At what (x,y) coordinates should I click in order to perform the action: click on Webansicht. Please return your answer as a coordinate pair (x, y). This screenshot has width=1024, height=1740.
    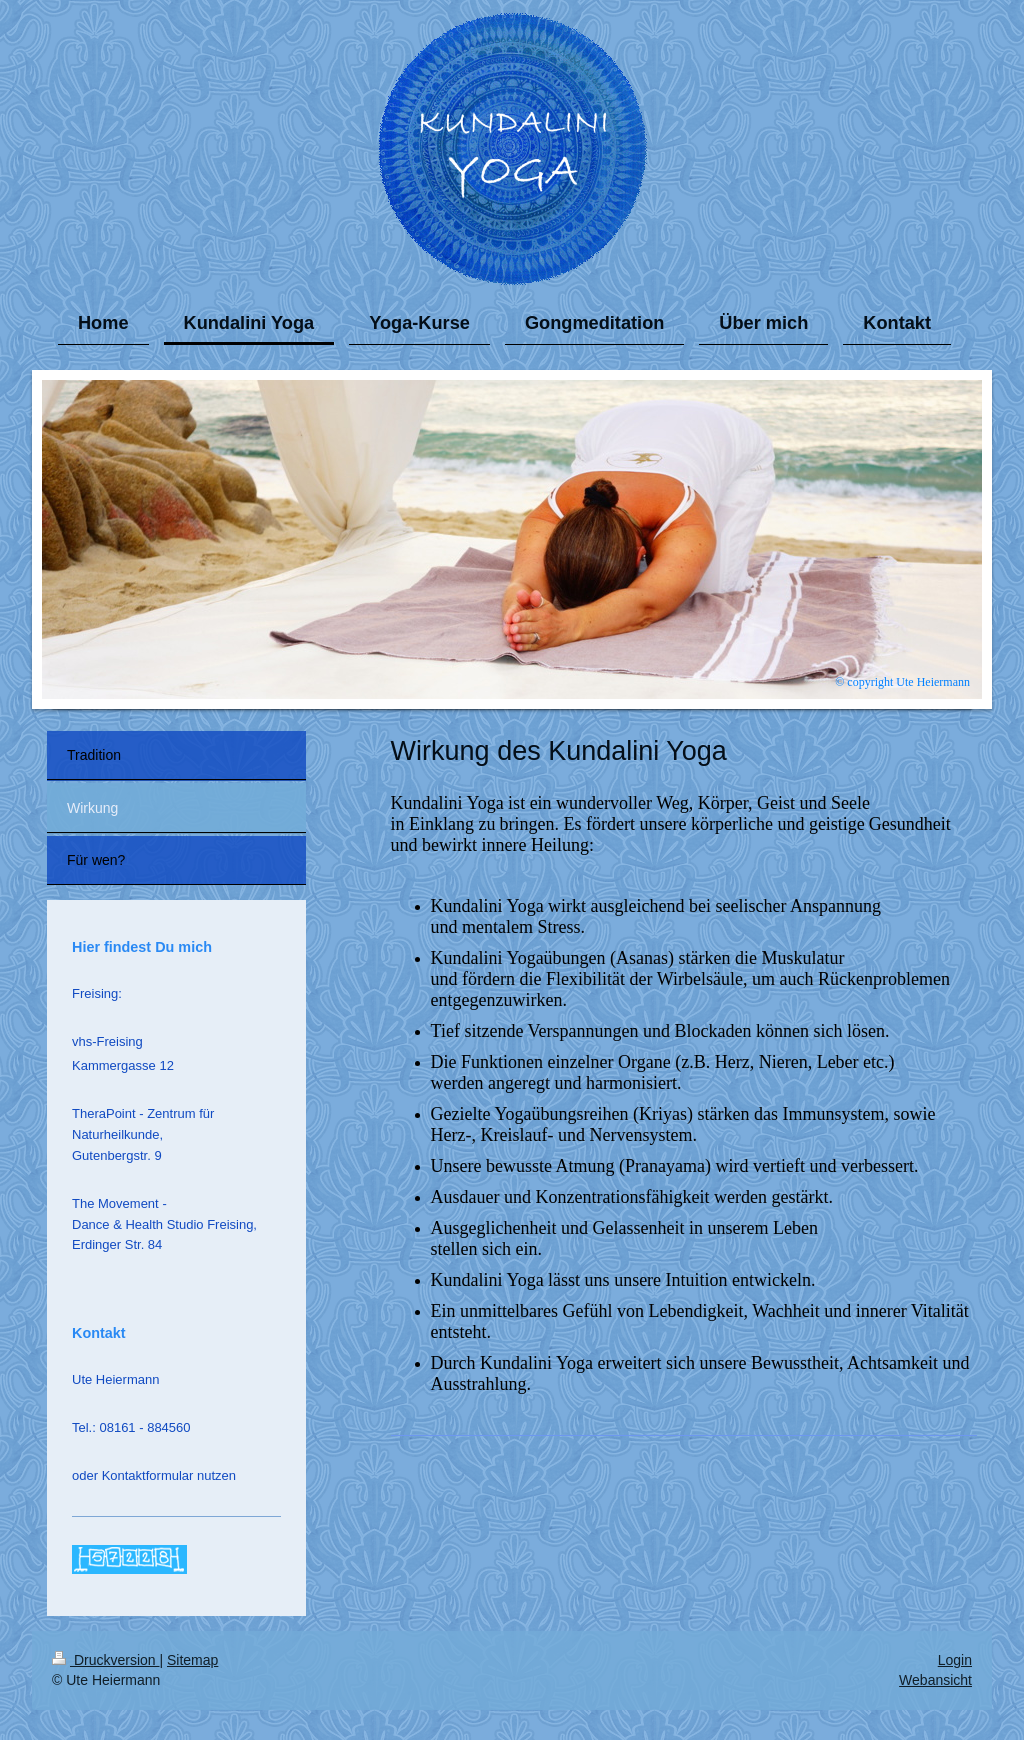
    Looking at the image, I should click on (935, 1680).